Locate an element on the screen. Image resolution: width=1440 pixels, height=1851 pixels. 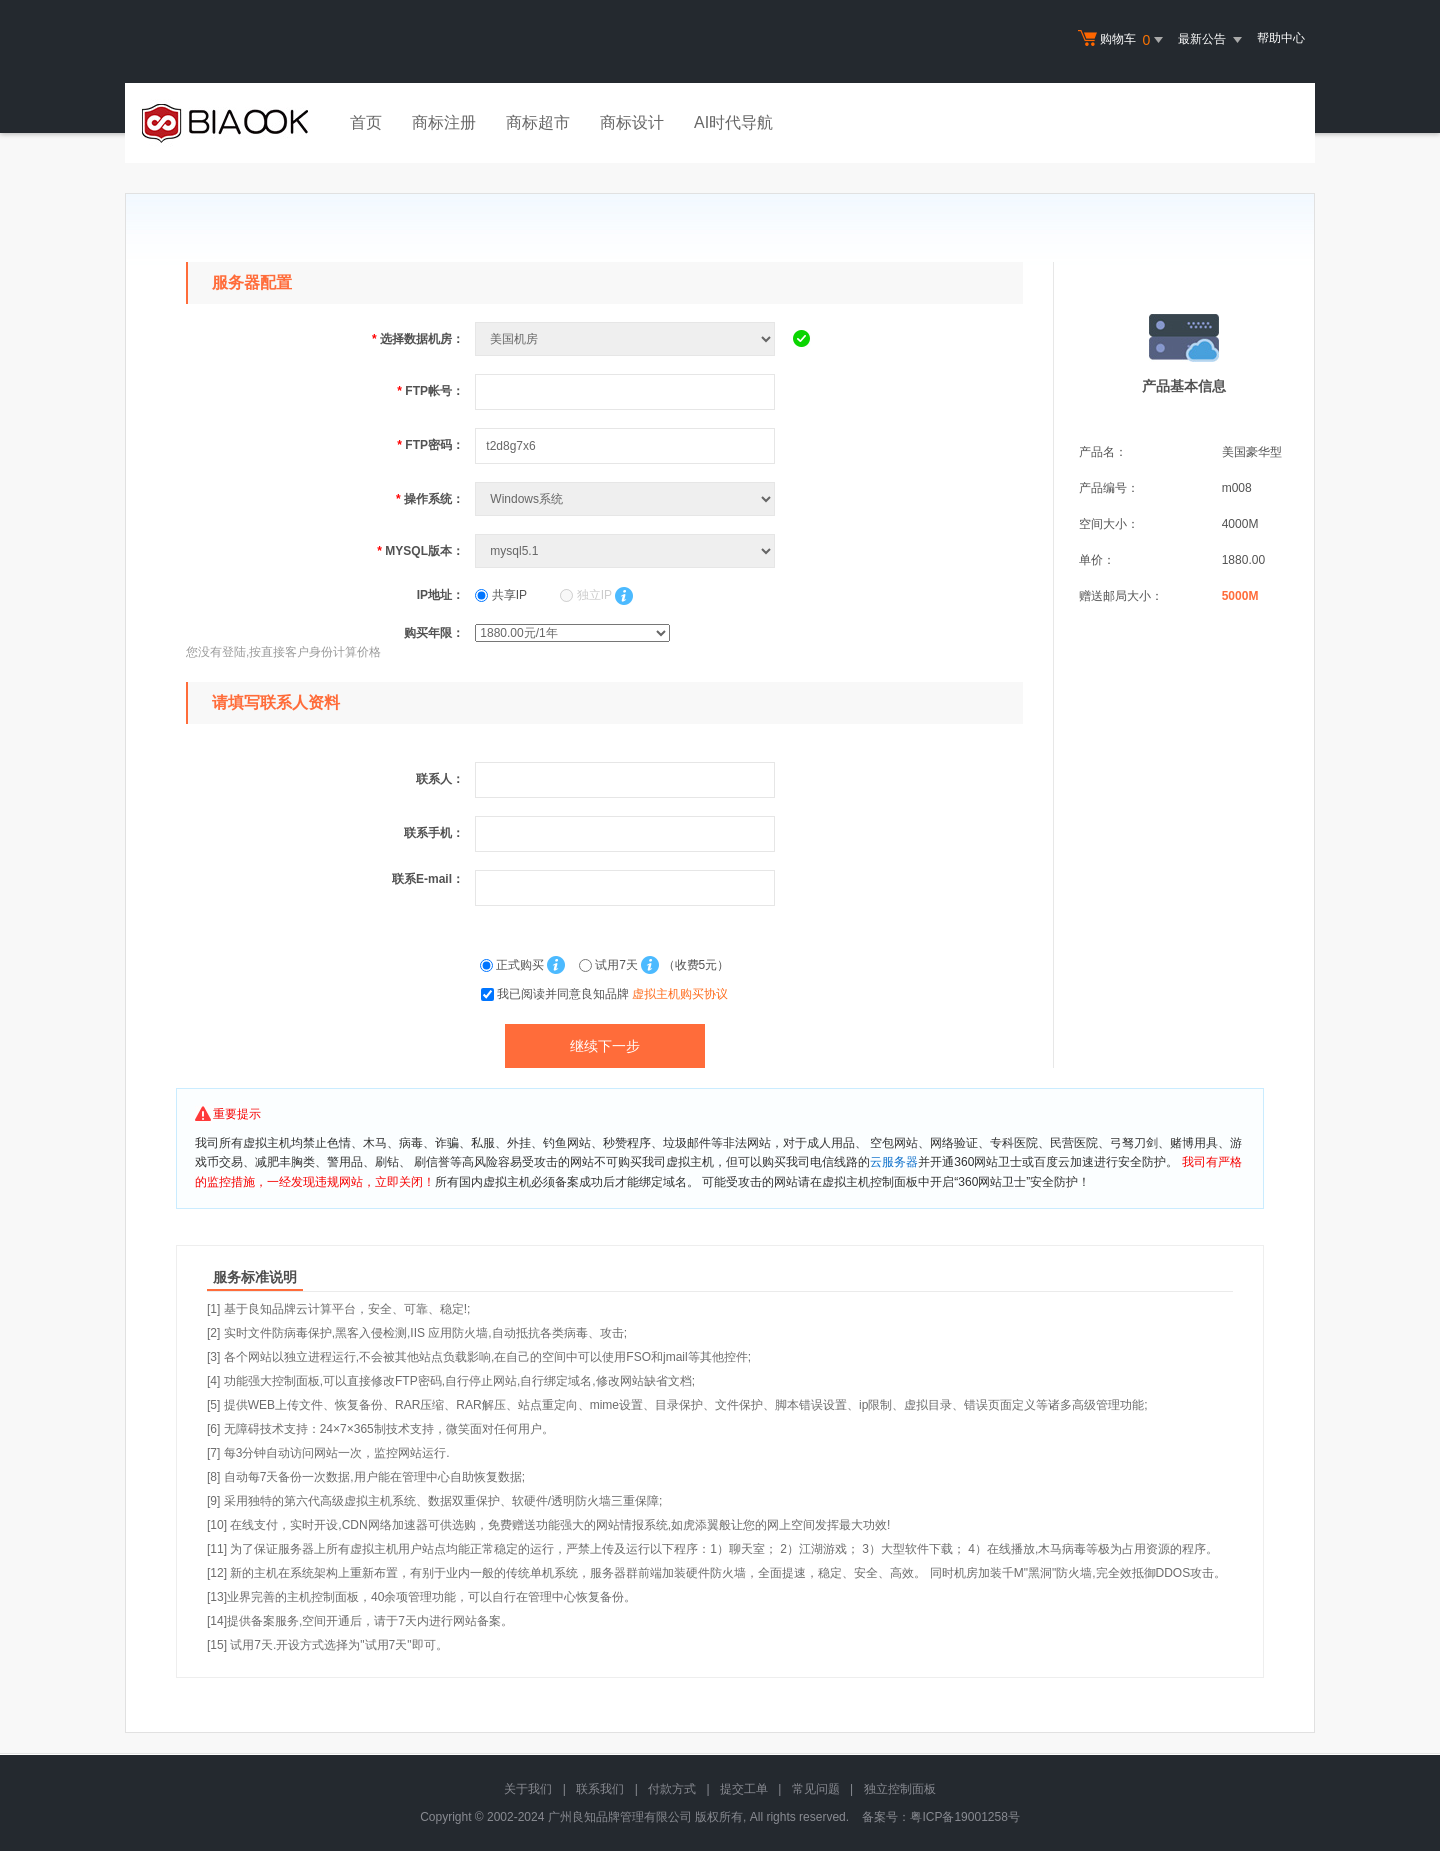
FTP密码： is located at coordinates (430, 445).